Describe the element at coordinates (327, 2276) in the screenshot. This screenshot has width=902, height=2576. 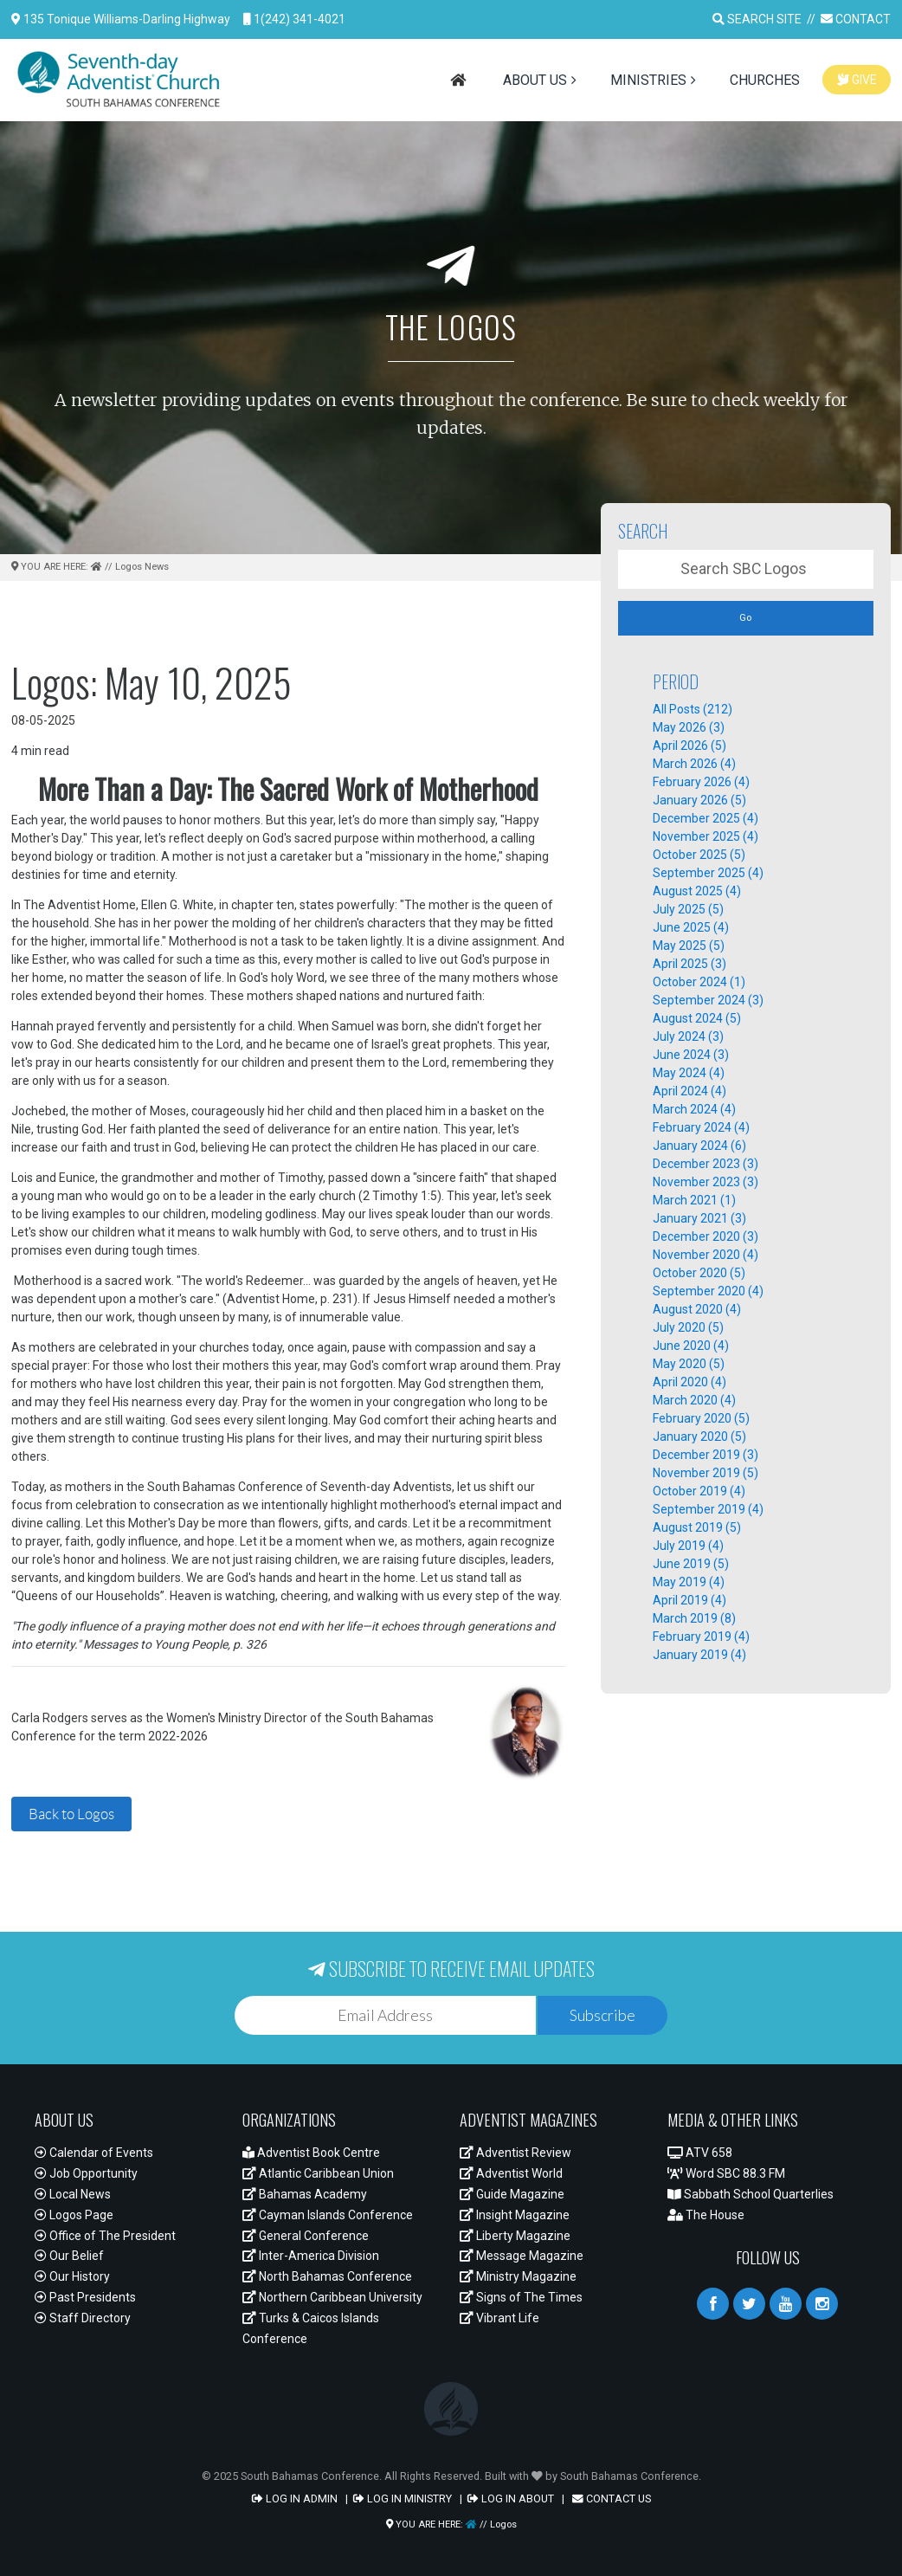
I see `North Bahamas Conference` at that location.